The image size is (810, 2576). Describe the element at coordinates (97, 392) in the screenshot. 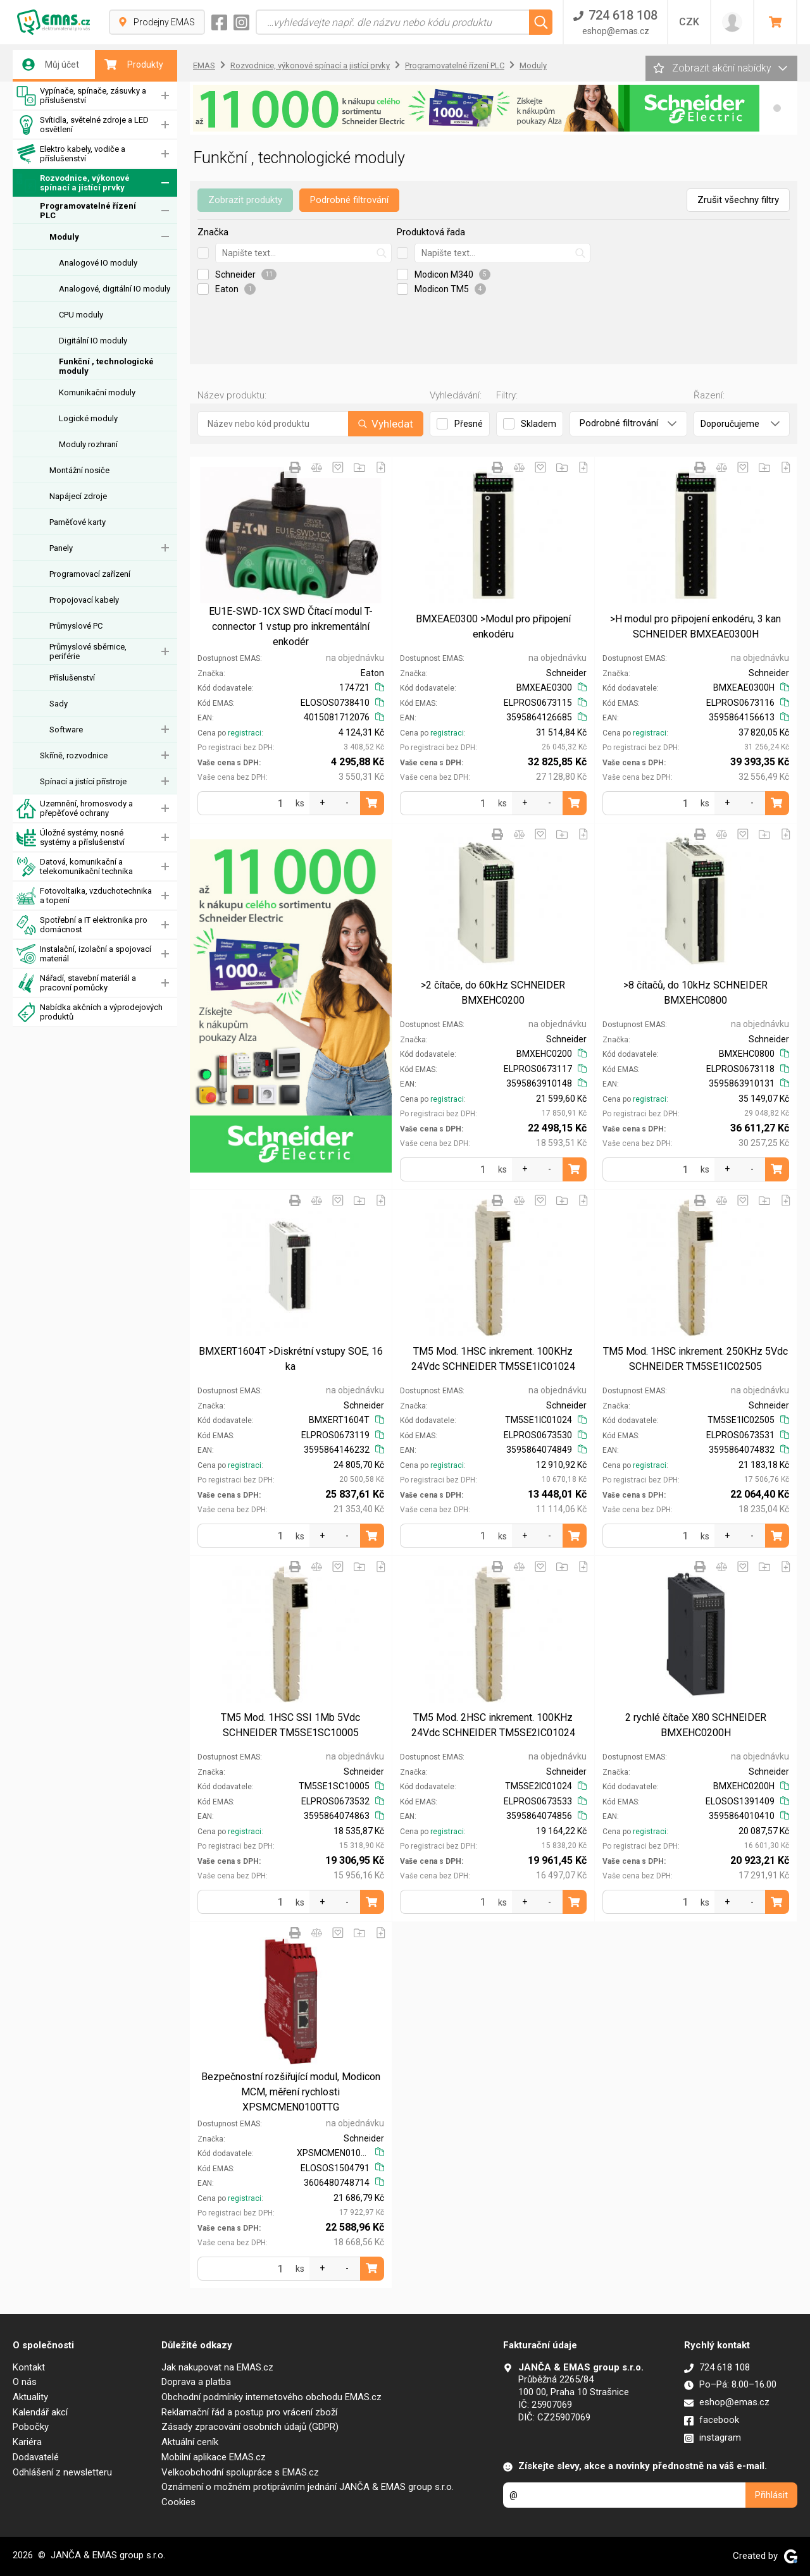

I see `Komunikační moduly` at that location.